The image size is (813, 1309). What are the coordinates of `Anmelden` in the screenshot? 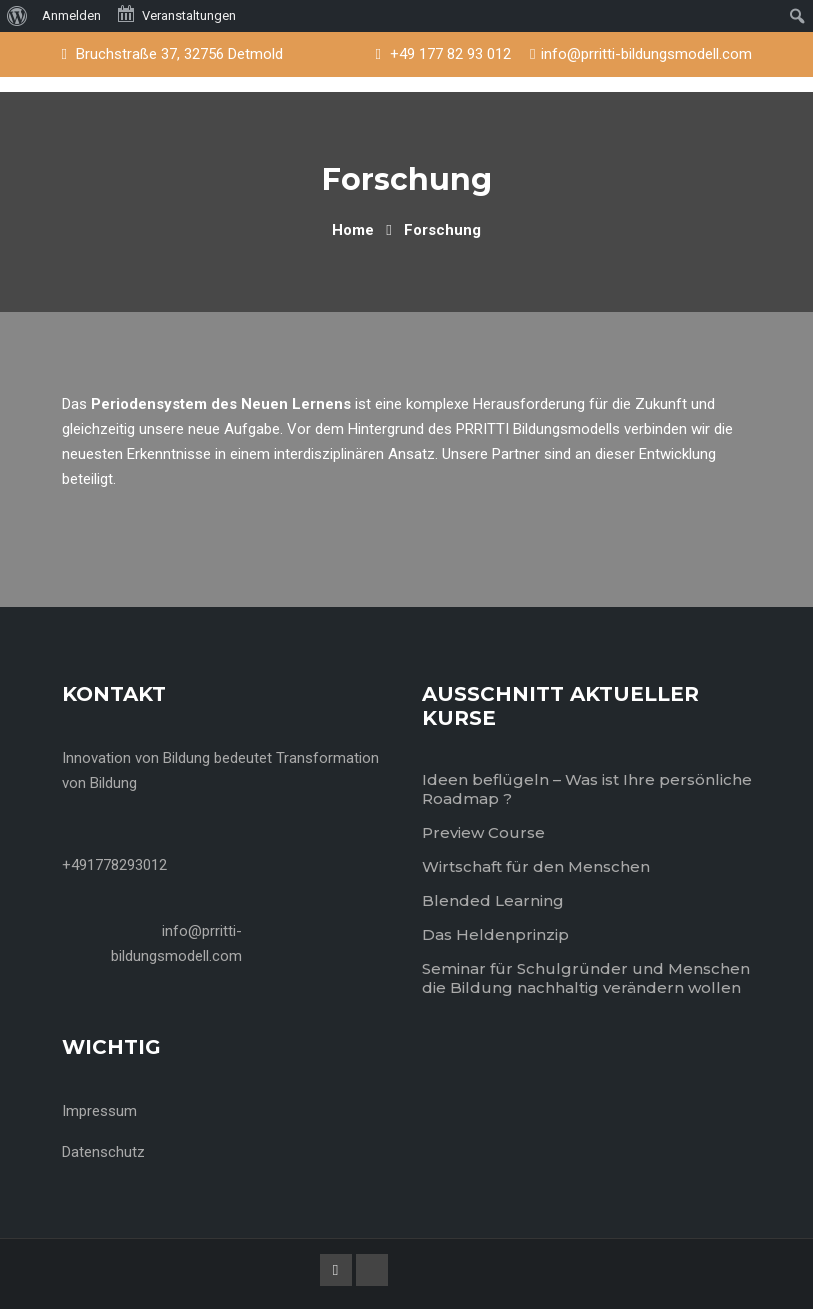 It's located at (71, 15).